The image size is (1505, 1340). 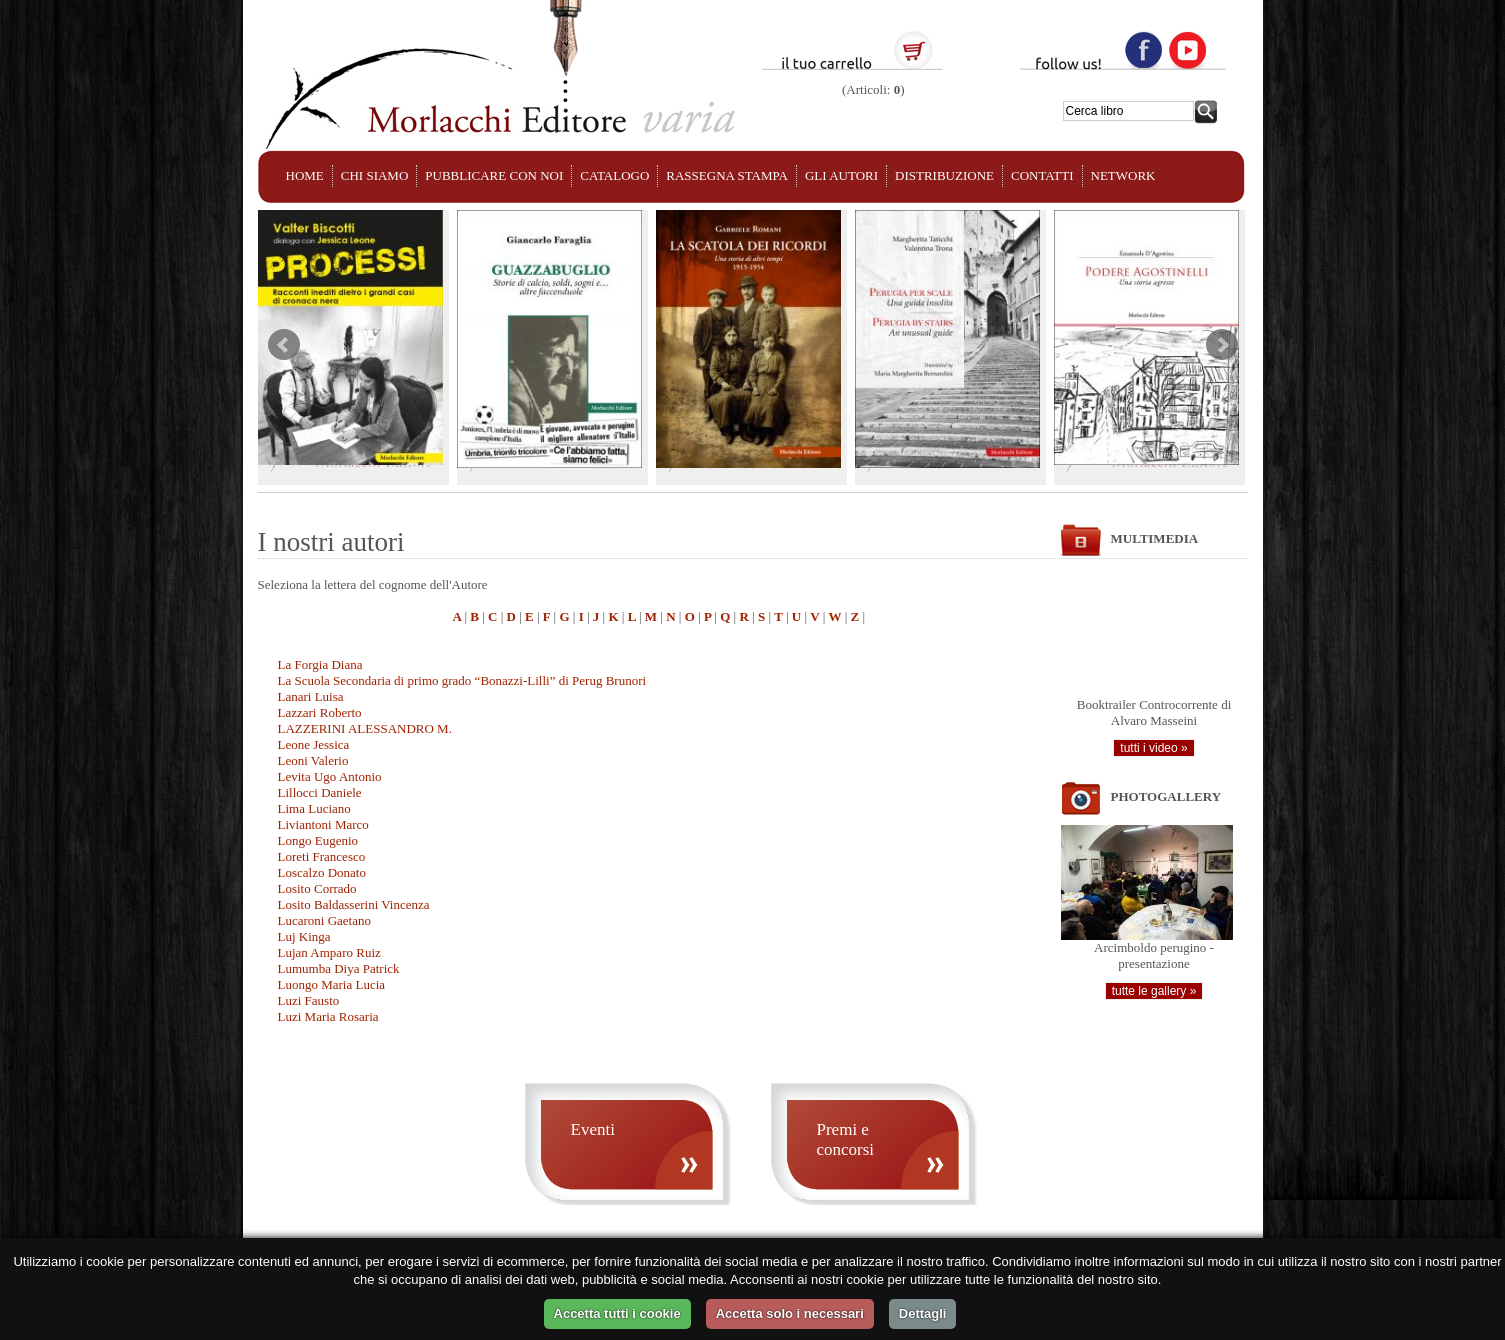 What do you see at coordinates (305, 175) in the screenshot?
I see `HOME` at bounding box center [305, 175].